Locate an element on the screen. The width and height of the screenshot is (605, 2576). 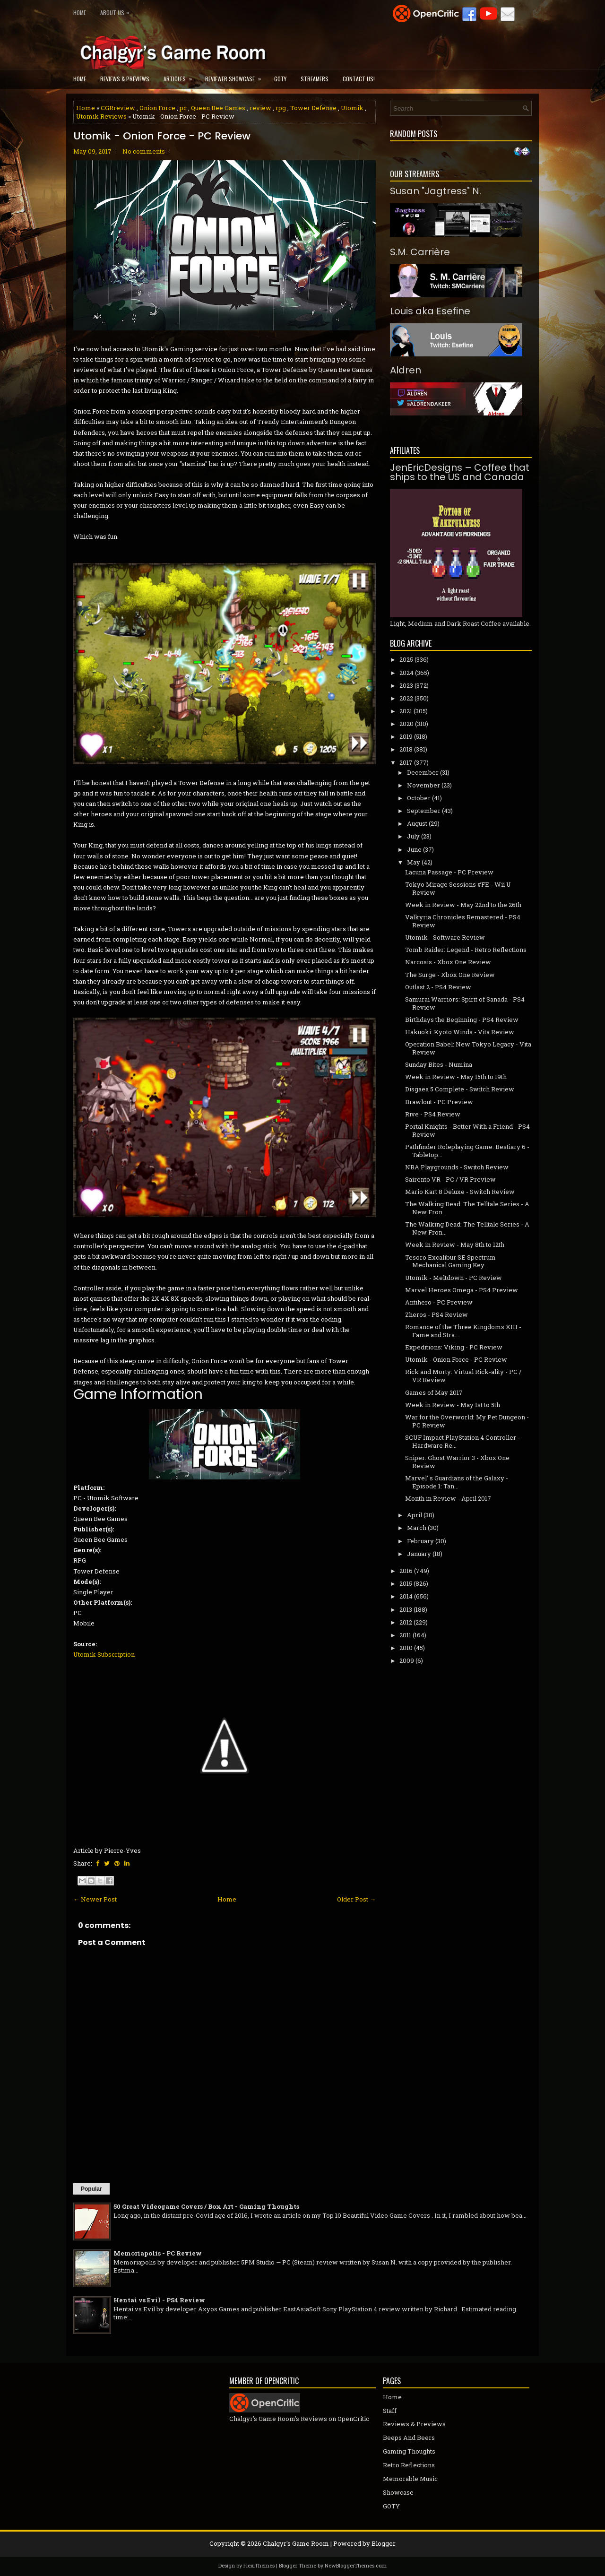
2020 is located at coordinates (406, 723).